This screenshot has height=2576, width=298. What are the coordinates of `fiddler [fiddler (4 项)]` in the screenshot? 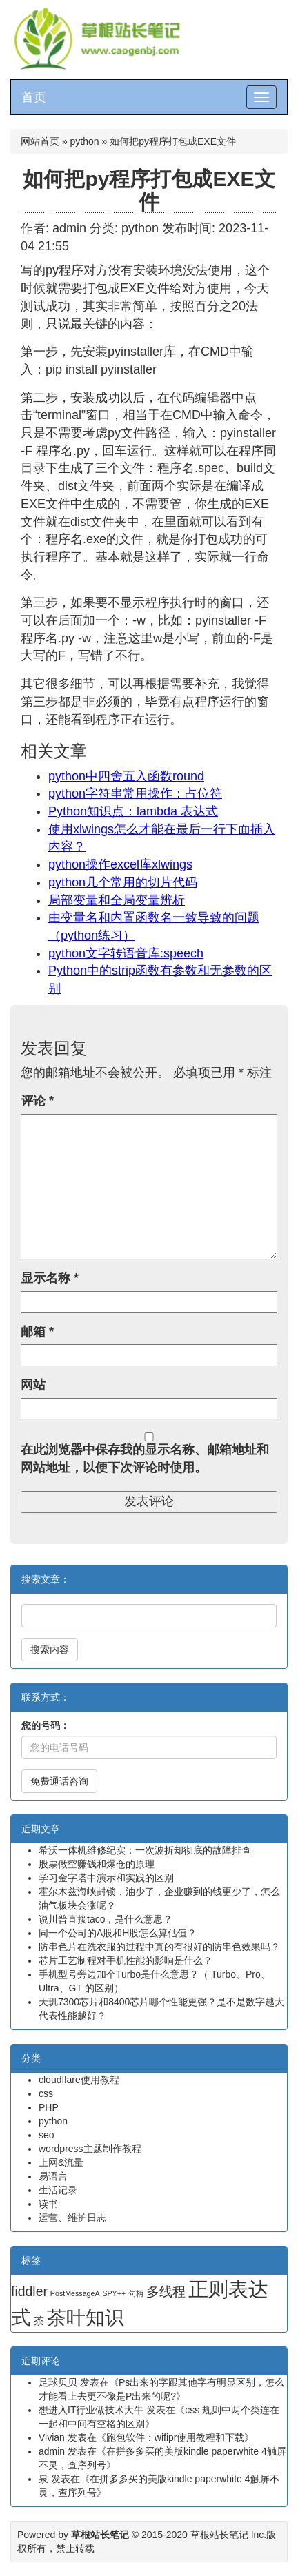 It's located at (29, 2291).